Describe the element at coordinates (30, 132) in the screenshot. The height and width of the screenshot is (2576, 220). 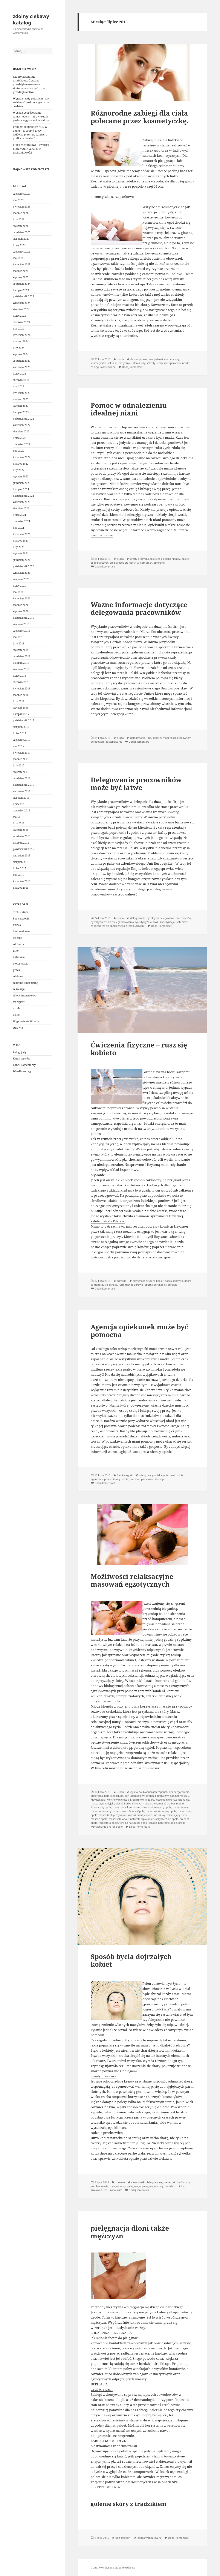
I see `Problem ze sprzętem AGD w domu – co zrobić, kiedy lodówka przestaje działać, a pralka przecieka?` at that location.